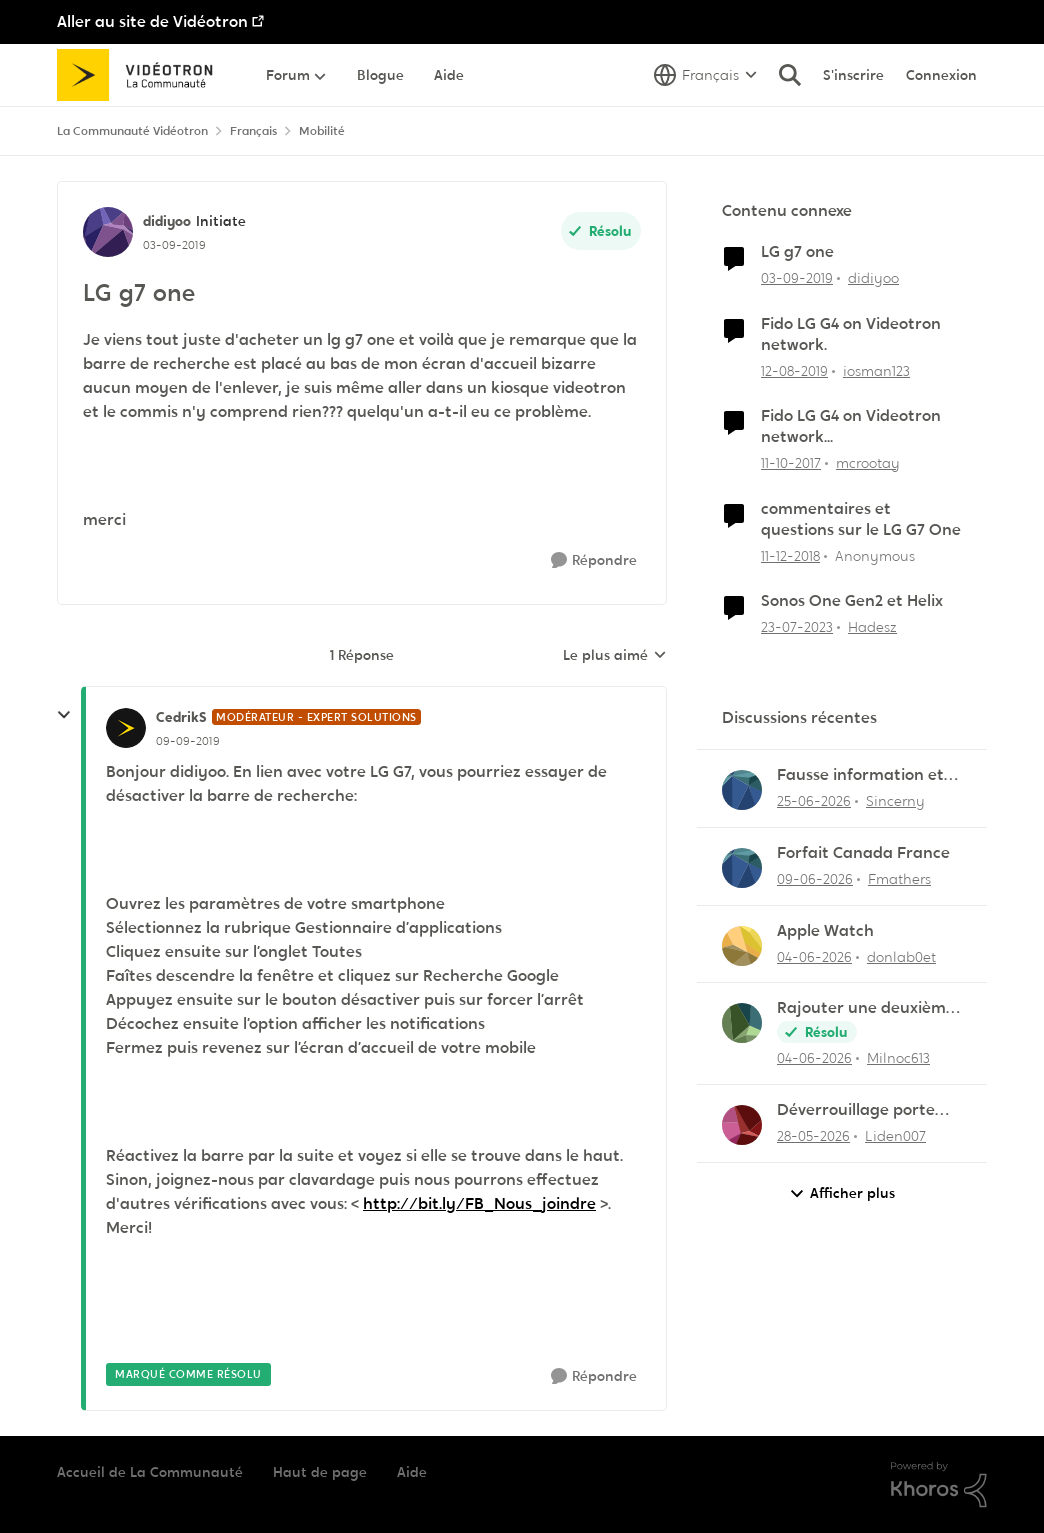 Image resolution: width=1044 pixels, height=1533 pixels. What do you see at coordinates (742, 868) in the screenshot?
I see `[Voir le profil : Fmathers,]` at bounding box center [742, 868].